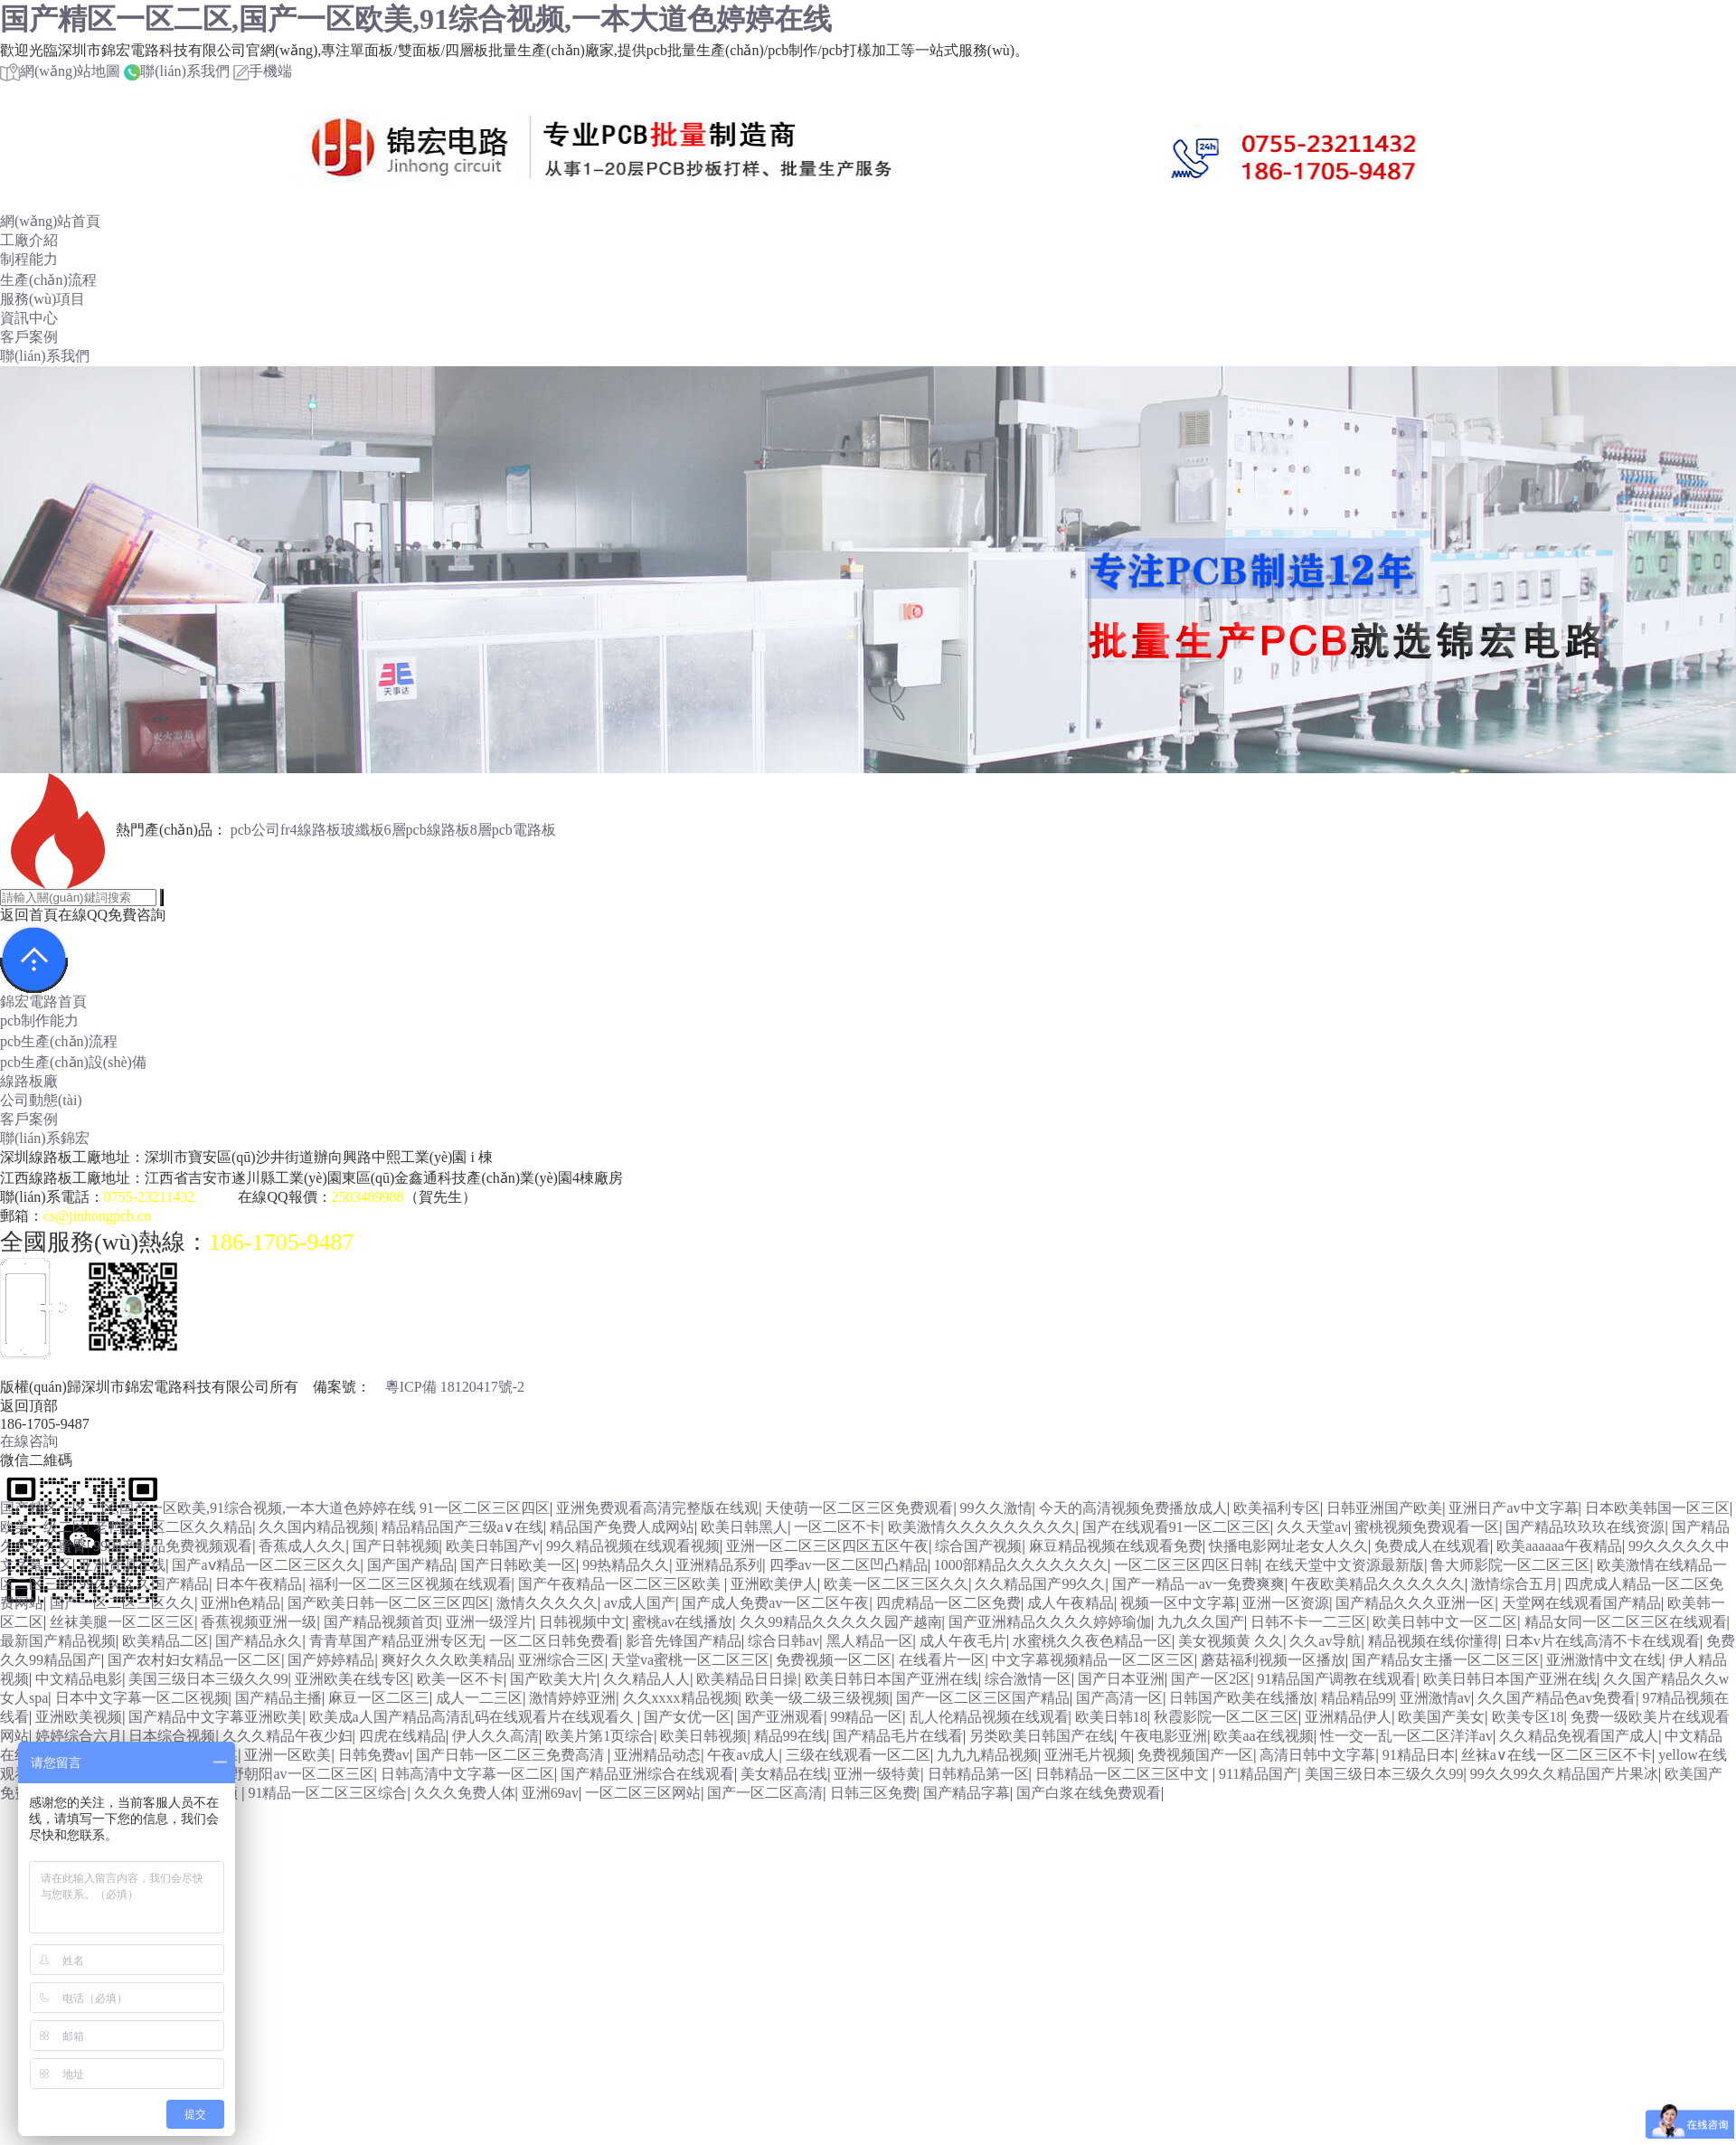 Image resolution: width=1736 pixels, height=2145 pixels. Describe the element at coordinates (1273, 1660) in the screenshot. I see `蘑菇福利视频一区播放` at that location.